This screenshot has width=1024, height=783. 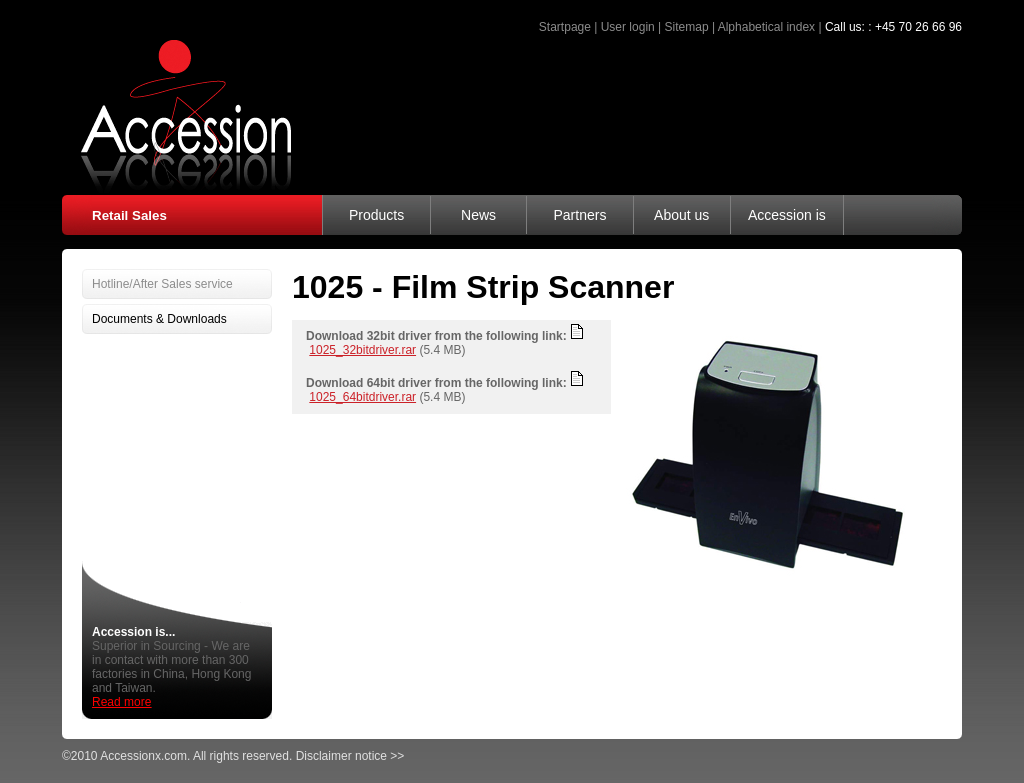 What do you see at coordinates (687, 27) in the screenshot?
I see `Sitemap` at bounding box center [687, 27].